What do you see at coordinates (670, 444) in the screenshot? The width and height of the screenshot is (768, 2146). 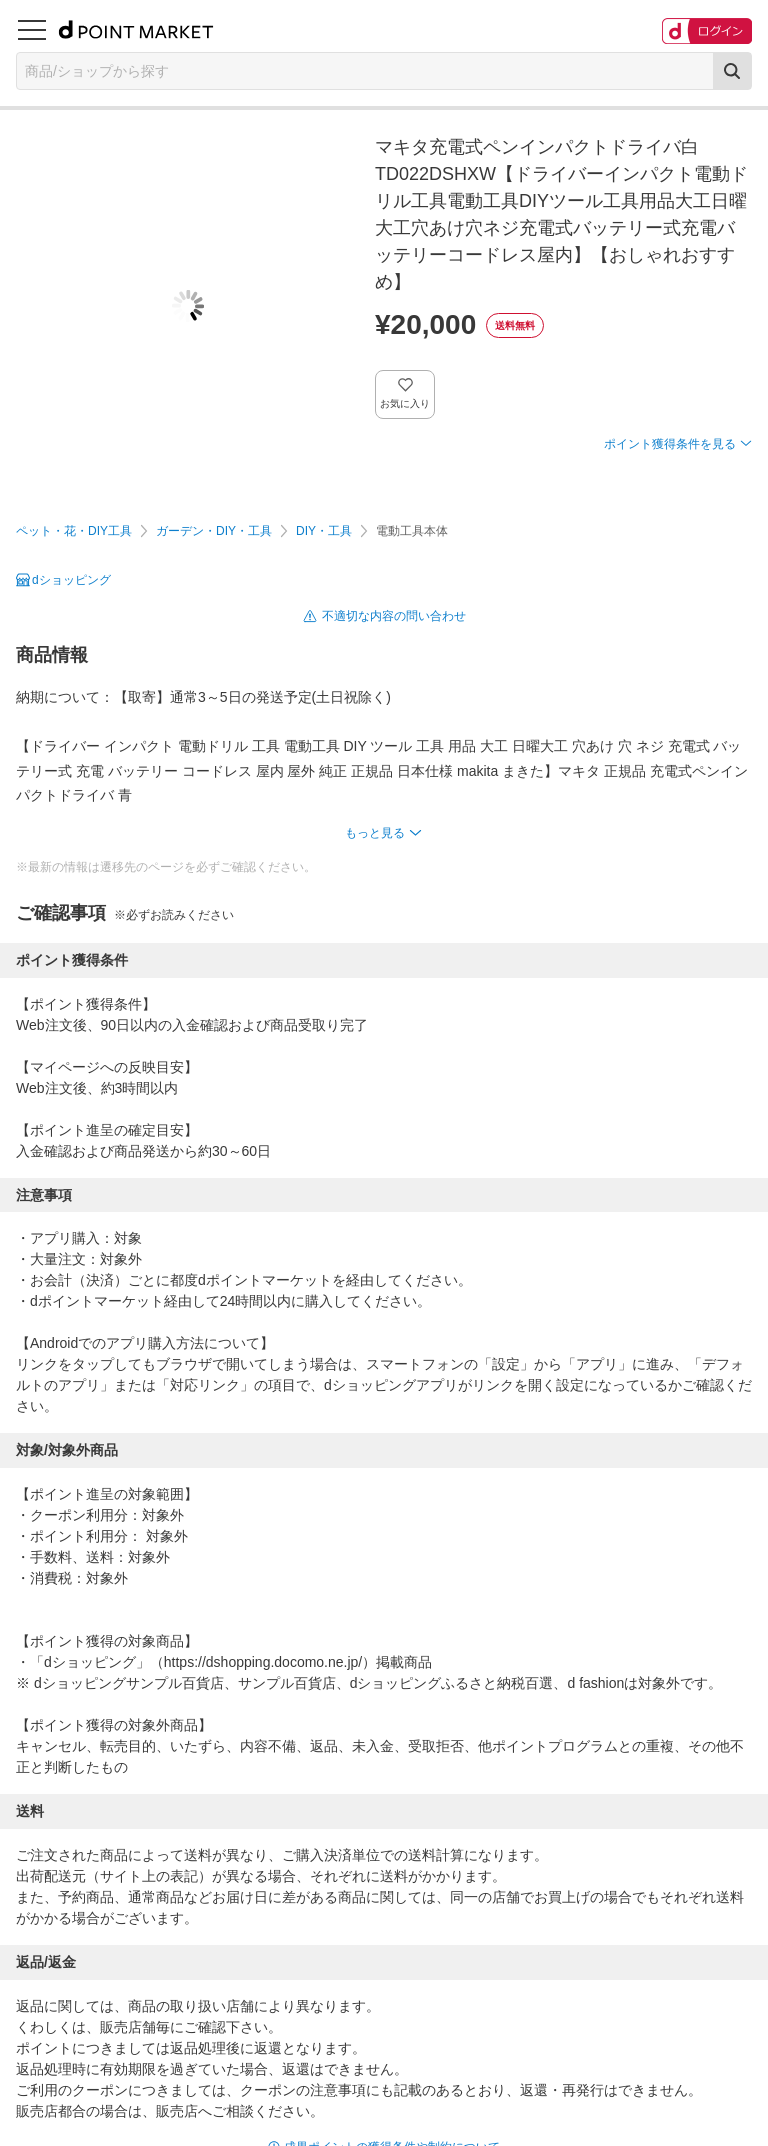 I see `ポイント獲得条件を見る` at bounding box center [670, 444].